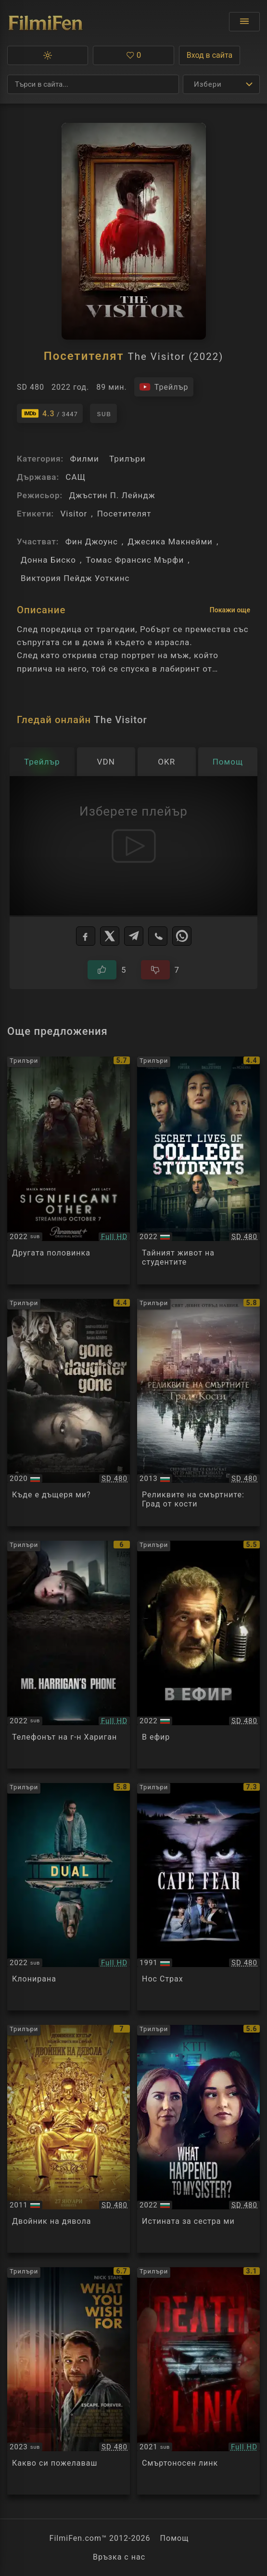 This screenshot has width=267, height=2576. What do you see at coordinates (163, 386) in the screenshot?
I see `[Гледайте трейлъра на филма]` at bounding box center [163, 386].